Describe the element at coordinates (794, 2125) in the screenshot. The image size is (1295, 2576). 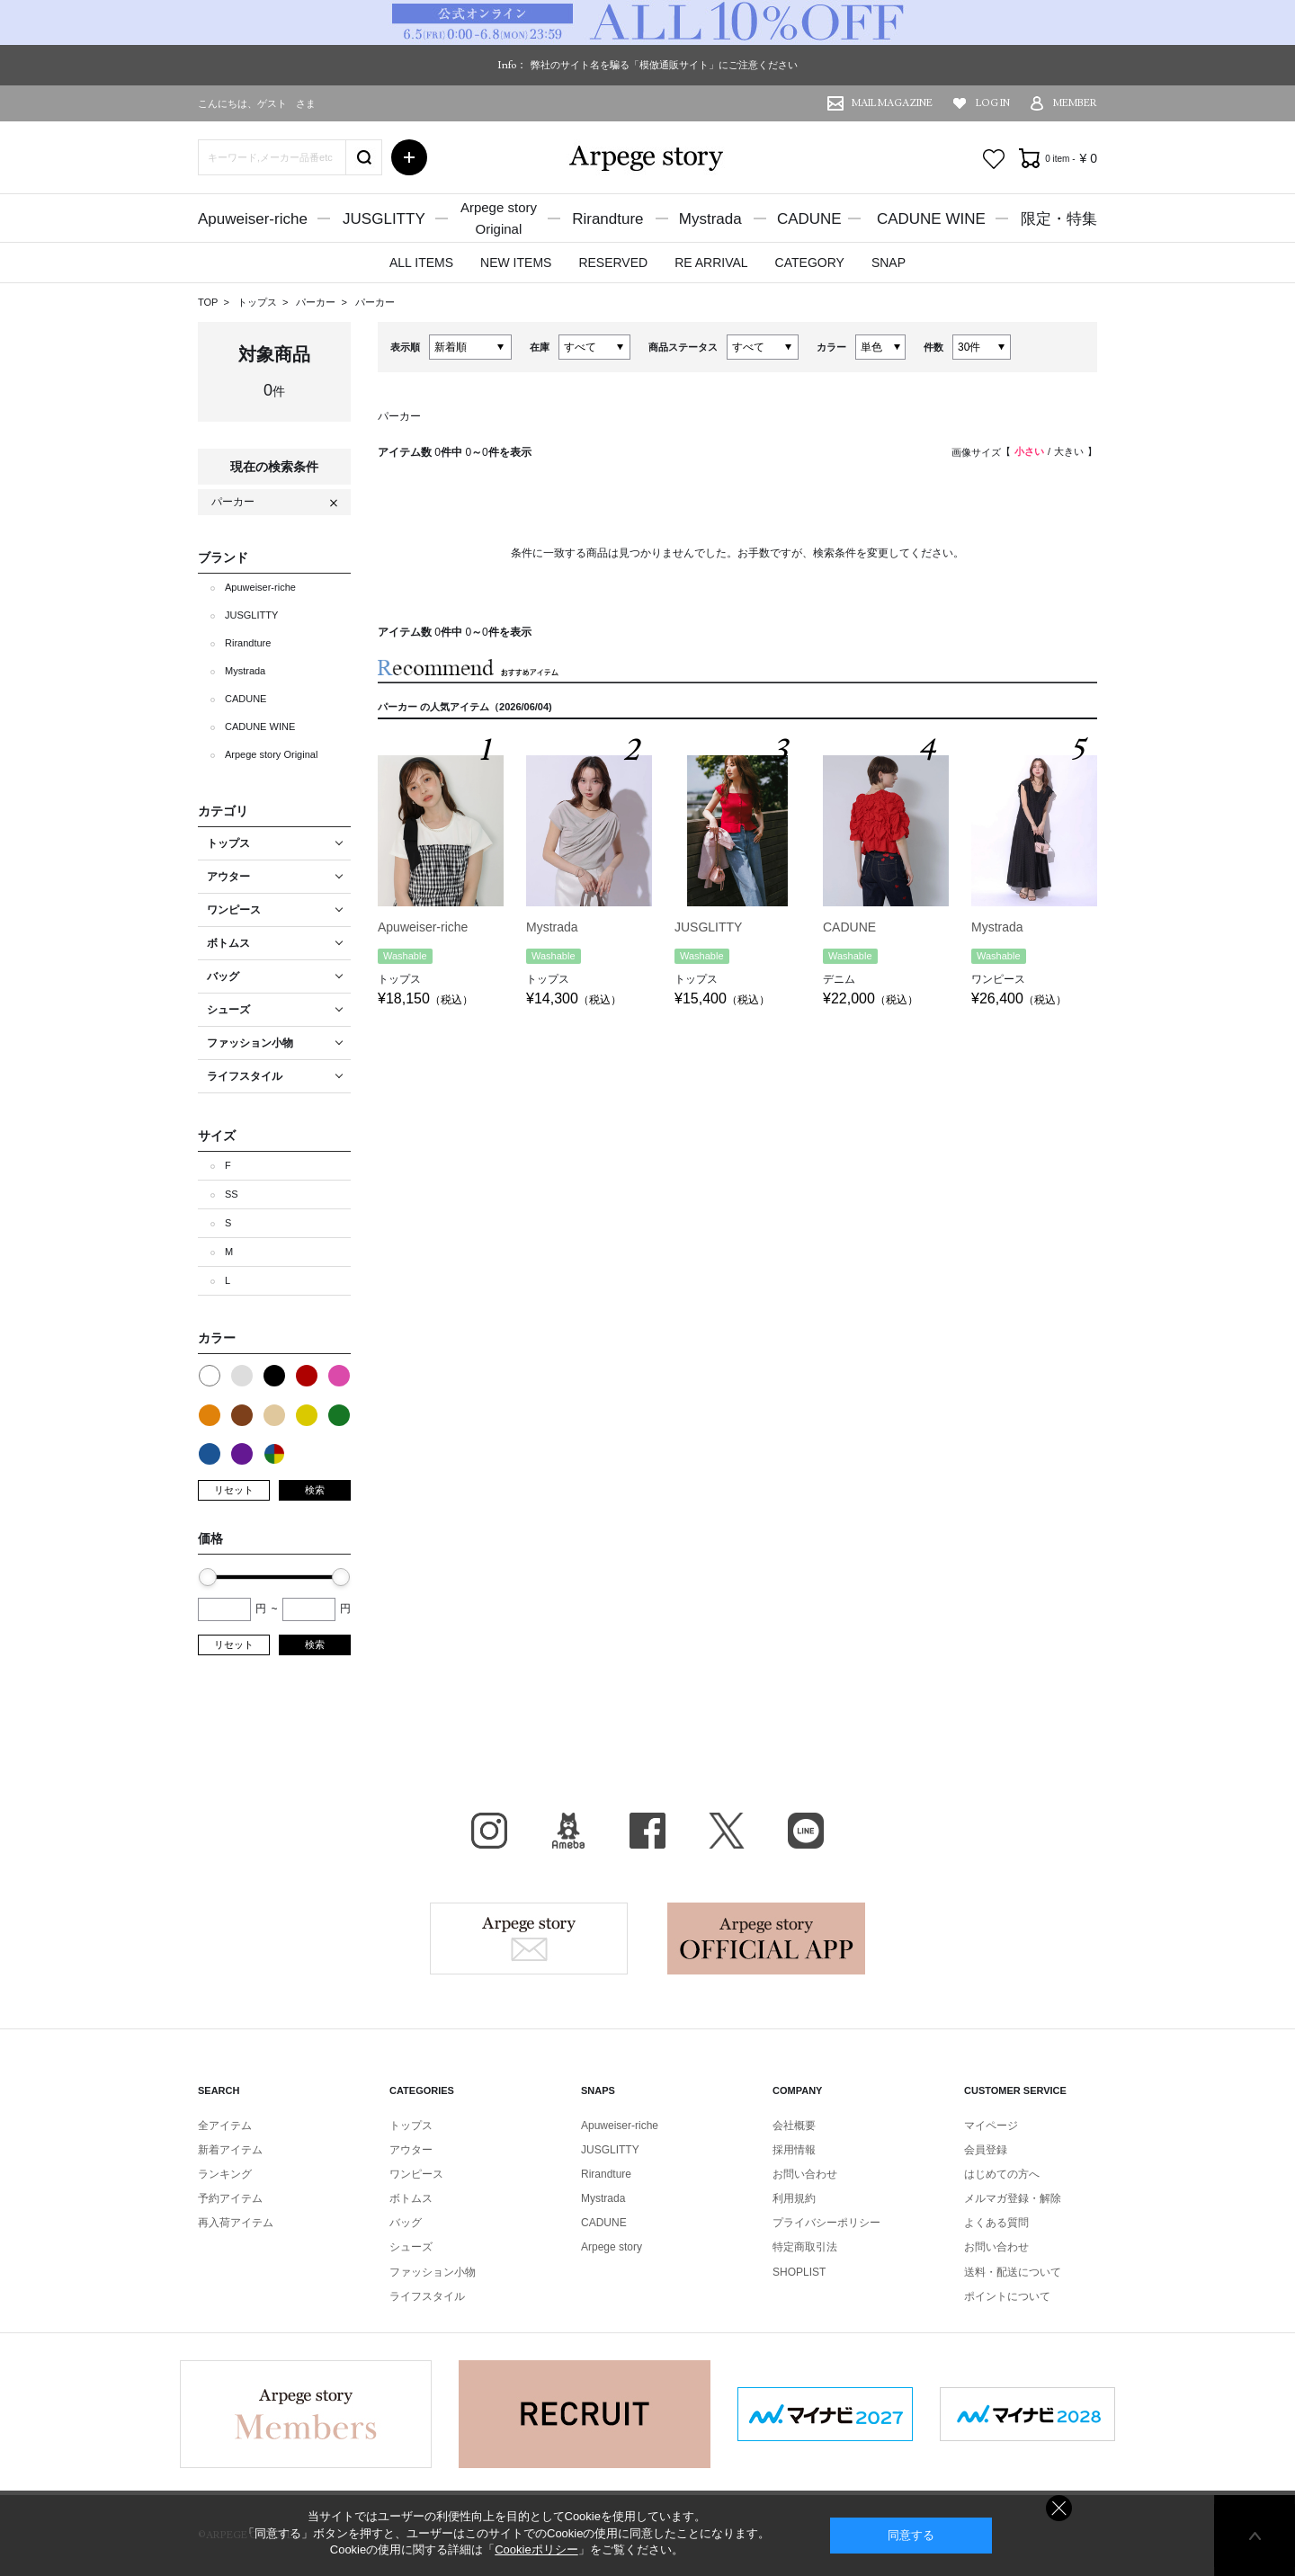
I see `会社概要` at that location.